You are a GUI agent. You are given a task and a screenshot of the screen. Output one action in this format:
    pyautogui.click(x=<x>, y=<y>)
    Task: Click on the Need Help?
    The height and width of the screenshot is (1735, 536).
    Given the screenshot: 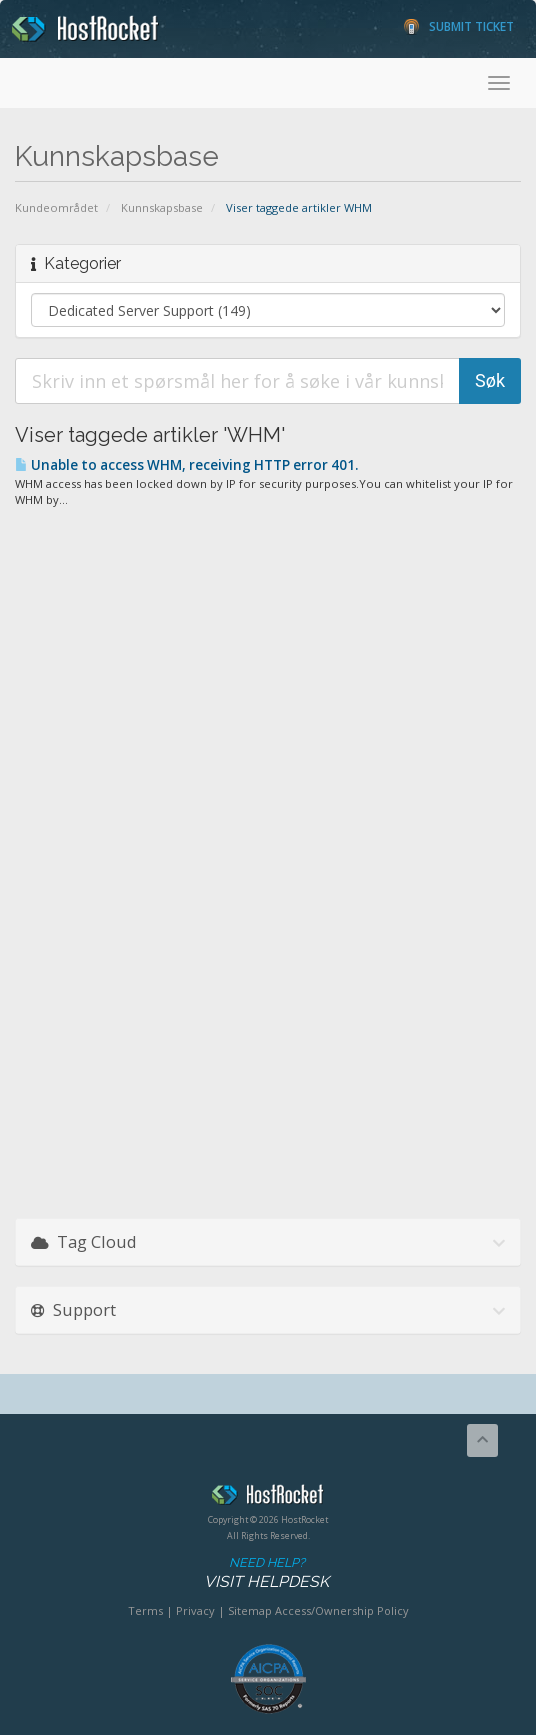 What is the action you would take?
    pyautogui.click(x=266, y=1573)
    